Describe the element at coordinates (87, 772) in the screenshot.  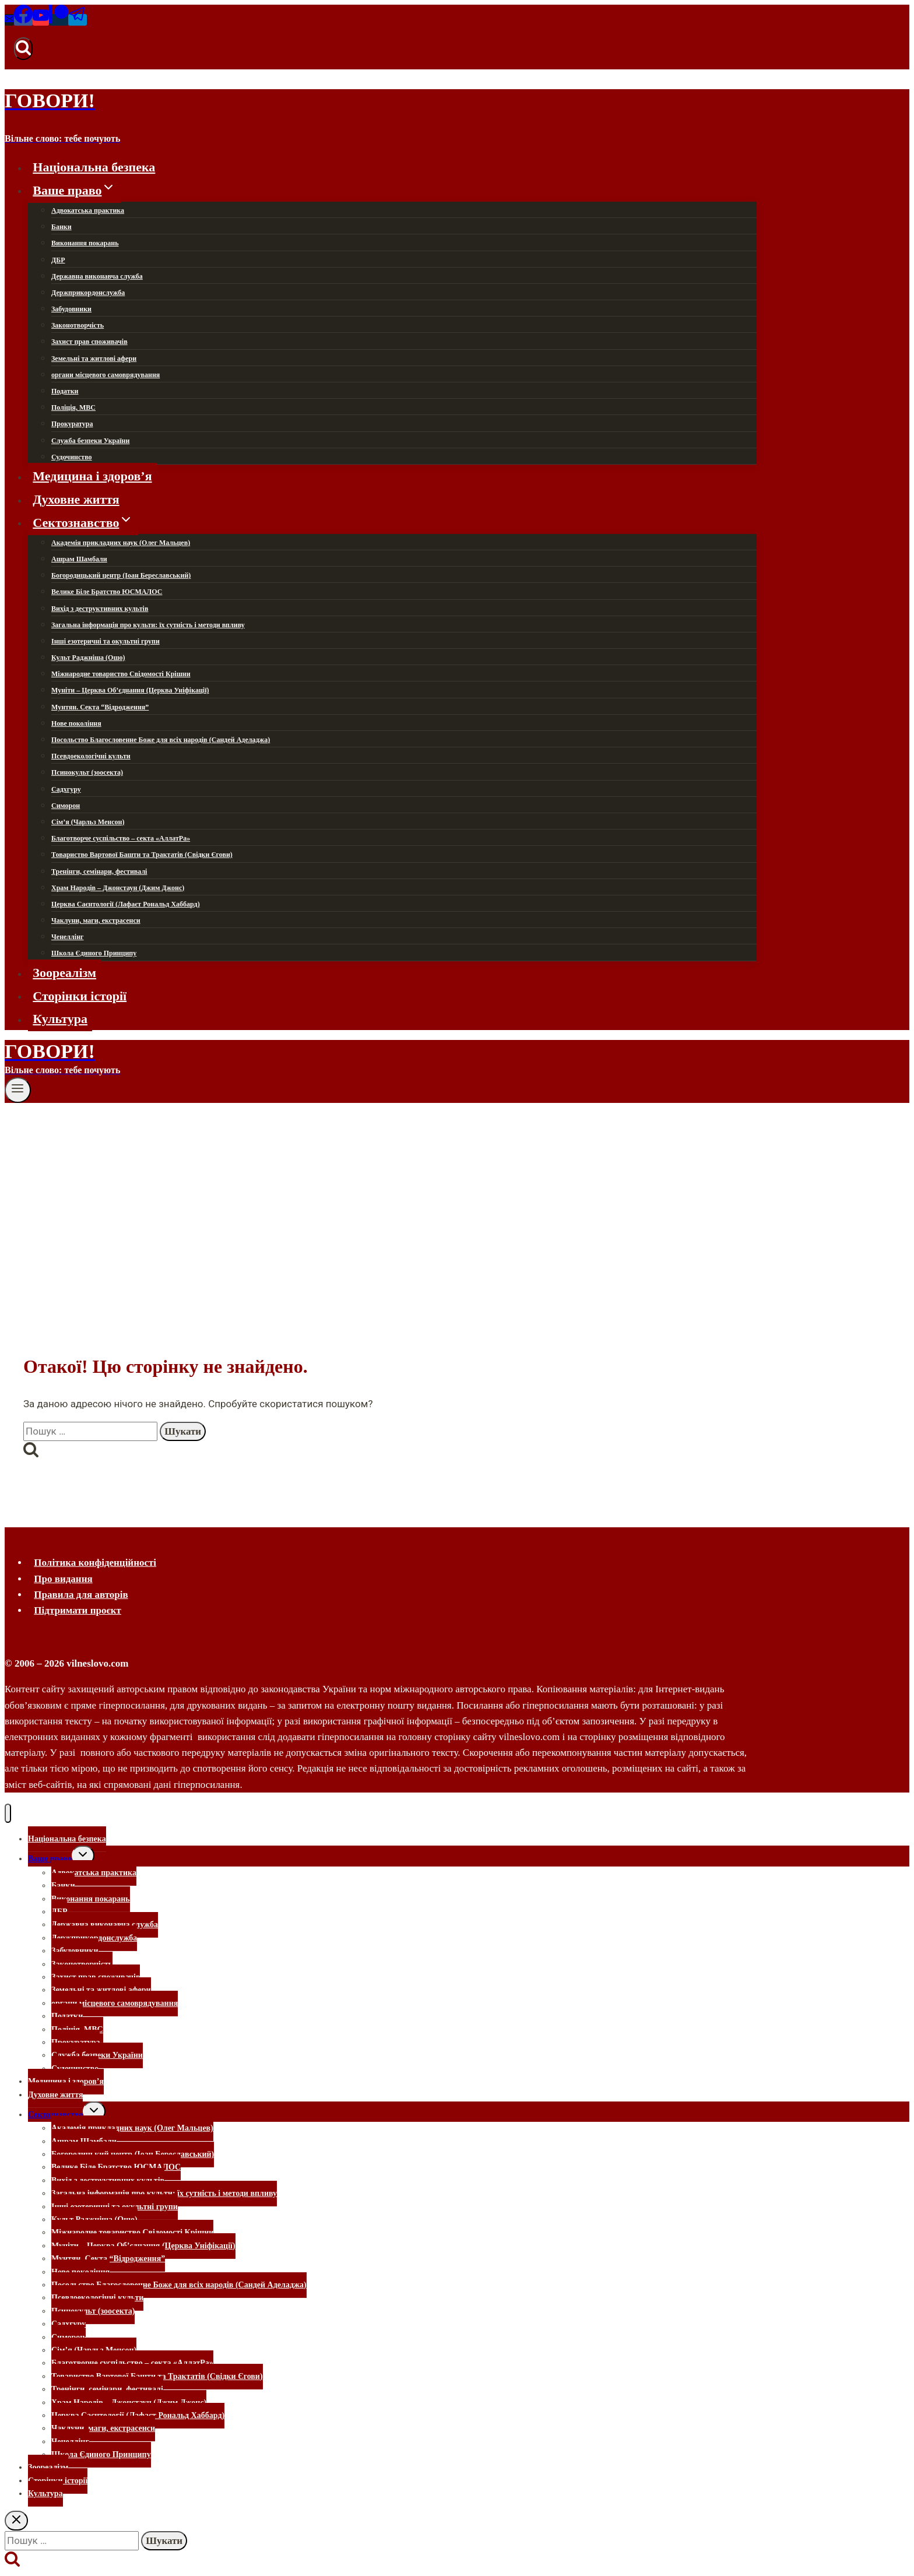
I see `Псинокульт (зоосекта)` at that location.